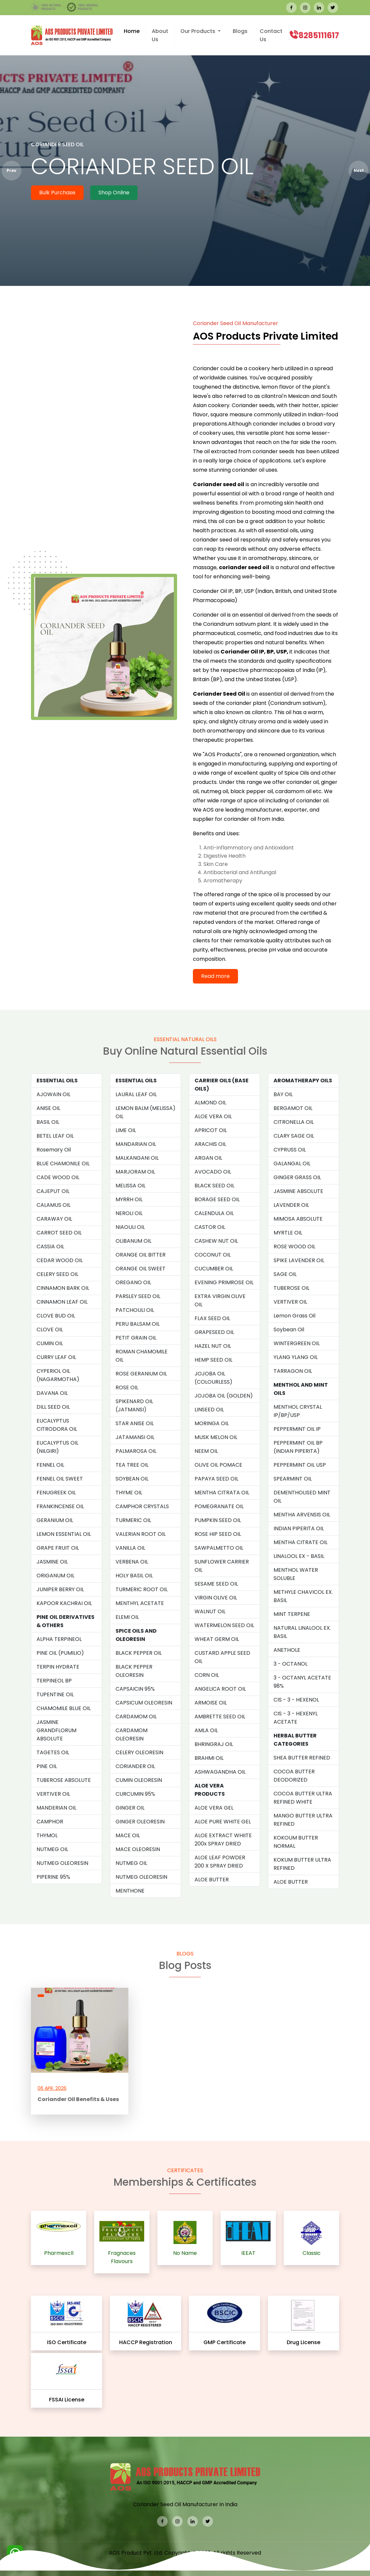  What do you see at coordinates (130, 1548) in the screenshot?
I see `VANILLA OIL` at bounding box center [130, 1548].